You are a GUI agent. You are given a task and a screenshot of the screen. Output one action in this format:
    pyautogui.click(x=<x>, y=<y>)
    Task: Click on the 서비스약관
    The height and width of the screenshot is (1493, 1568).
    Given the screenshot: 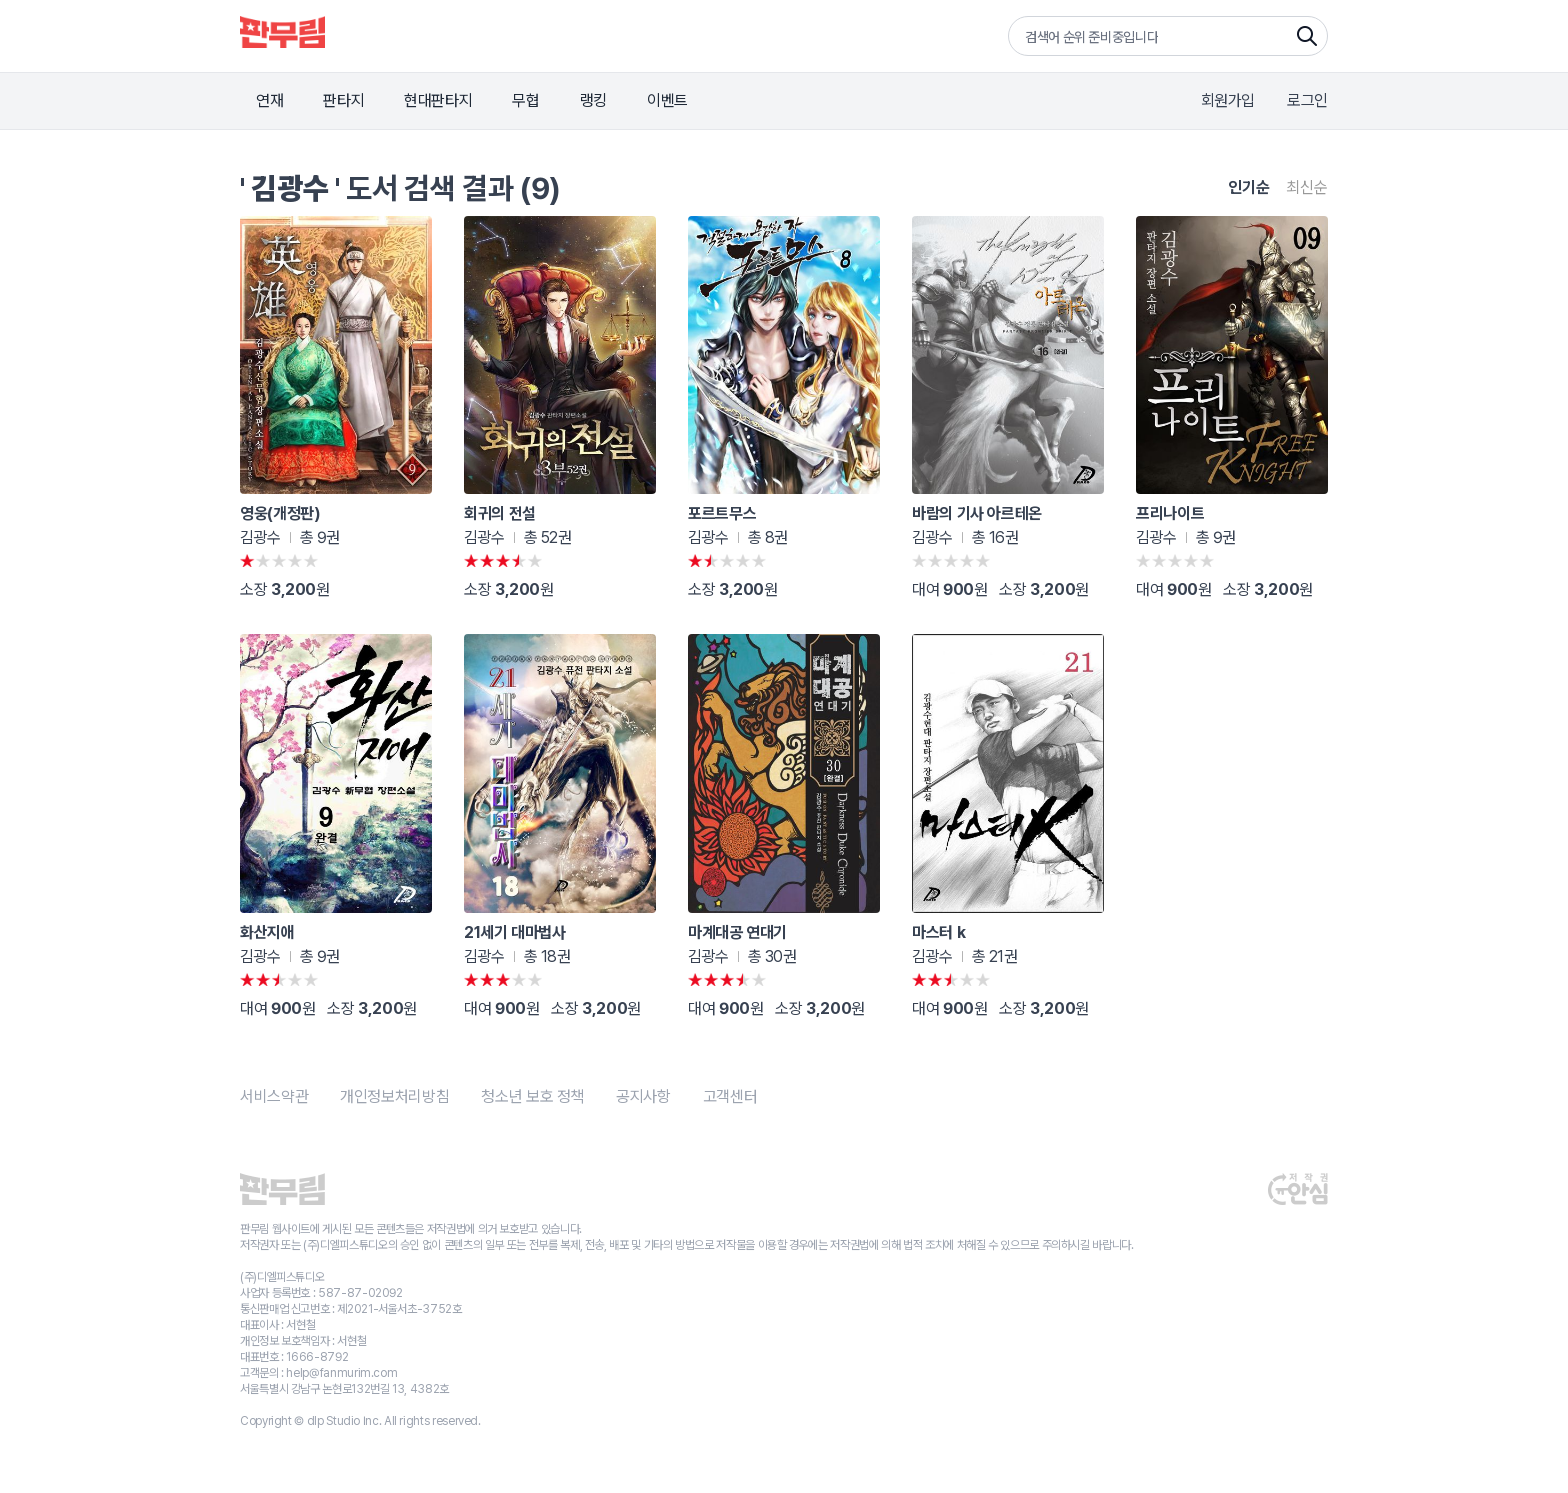 What is the action you would take?
    pyautogui.click(x=274, y=1096)
    